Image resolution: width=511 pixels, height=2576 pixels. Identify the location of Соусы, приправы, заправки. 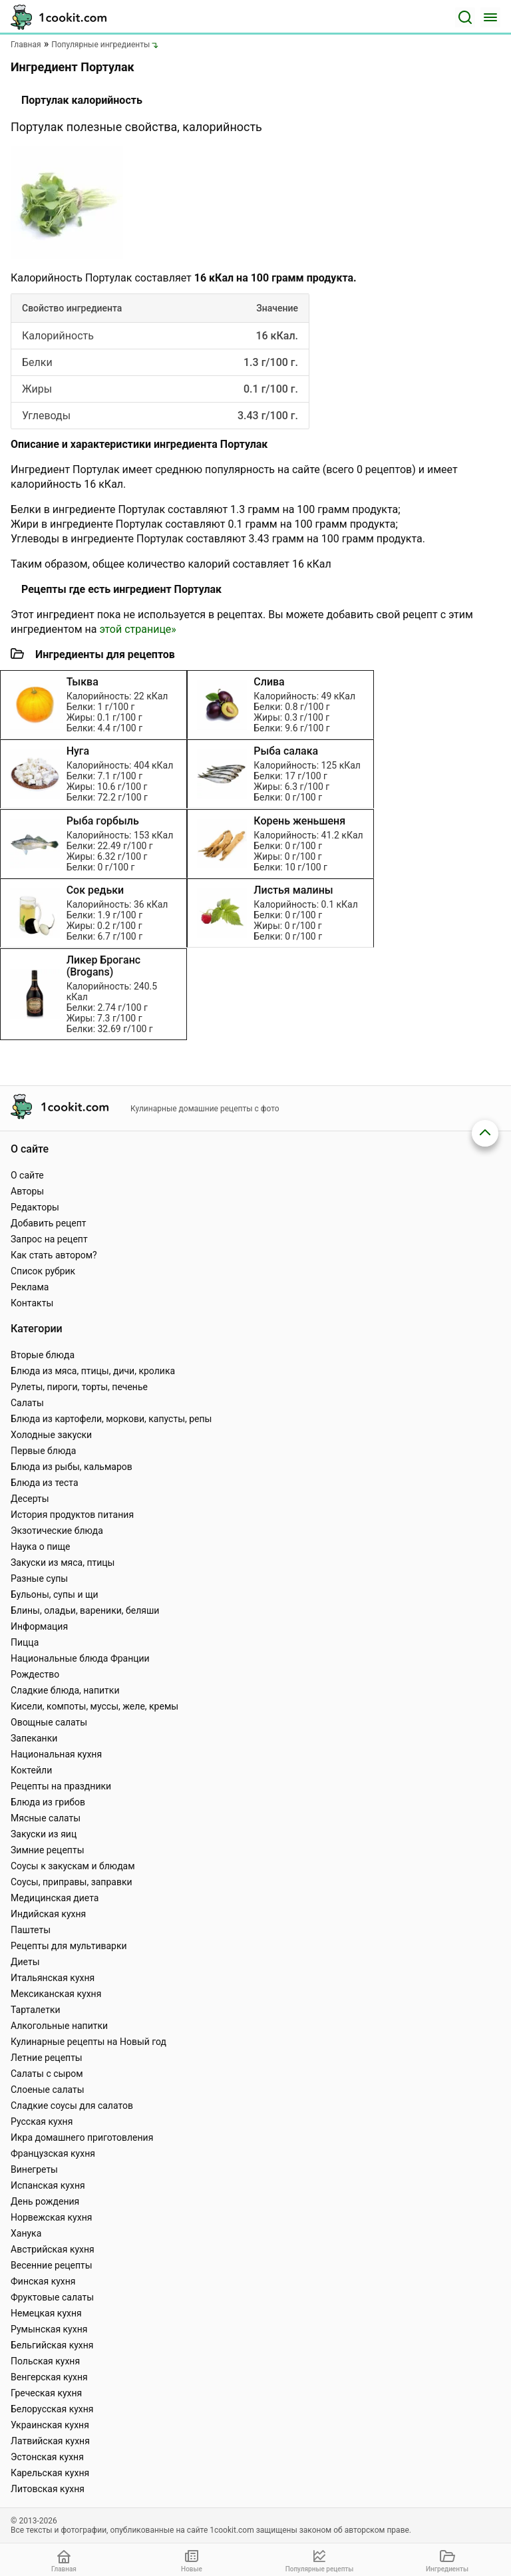
(71, 1882).